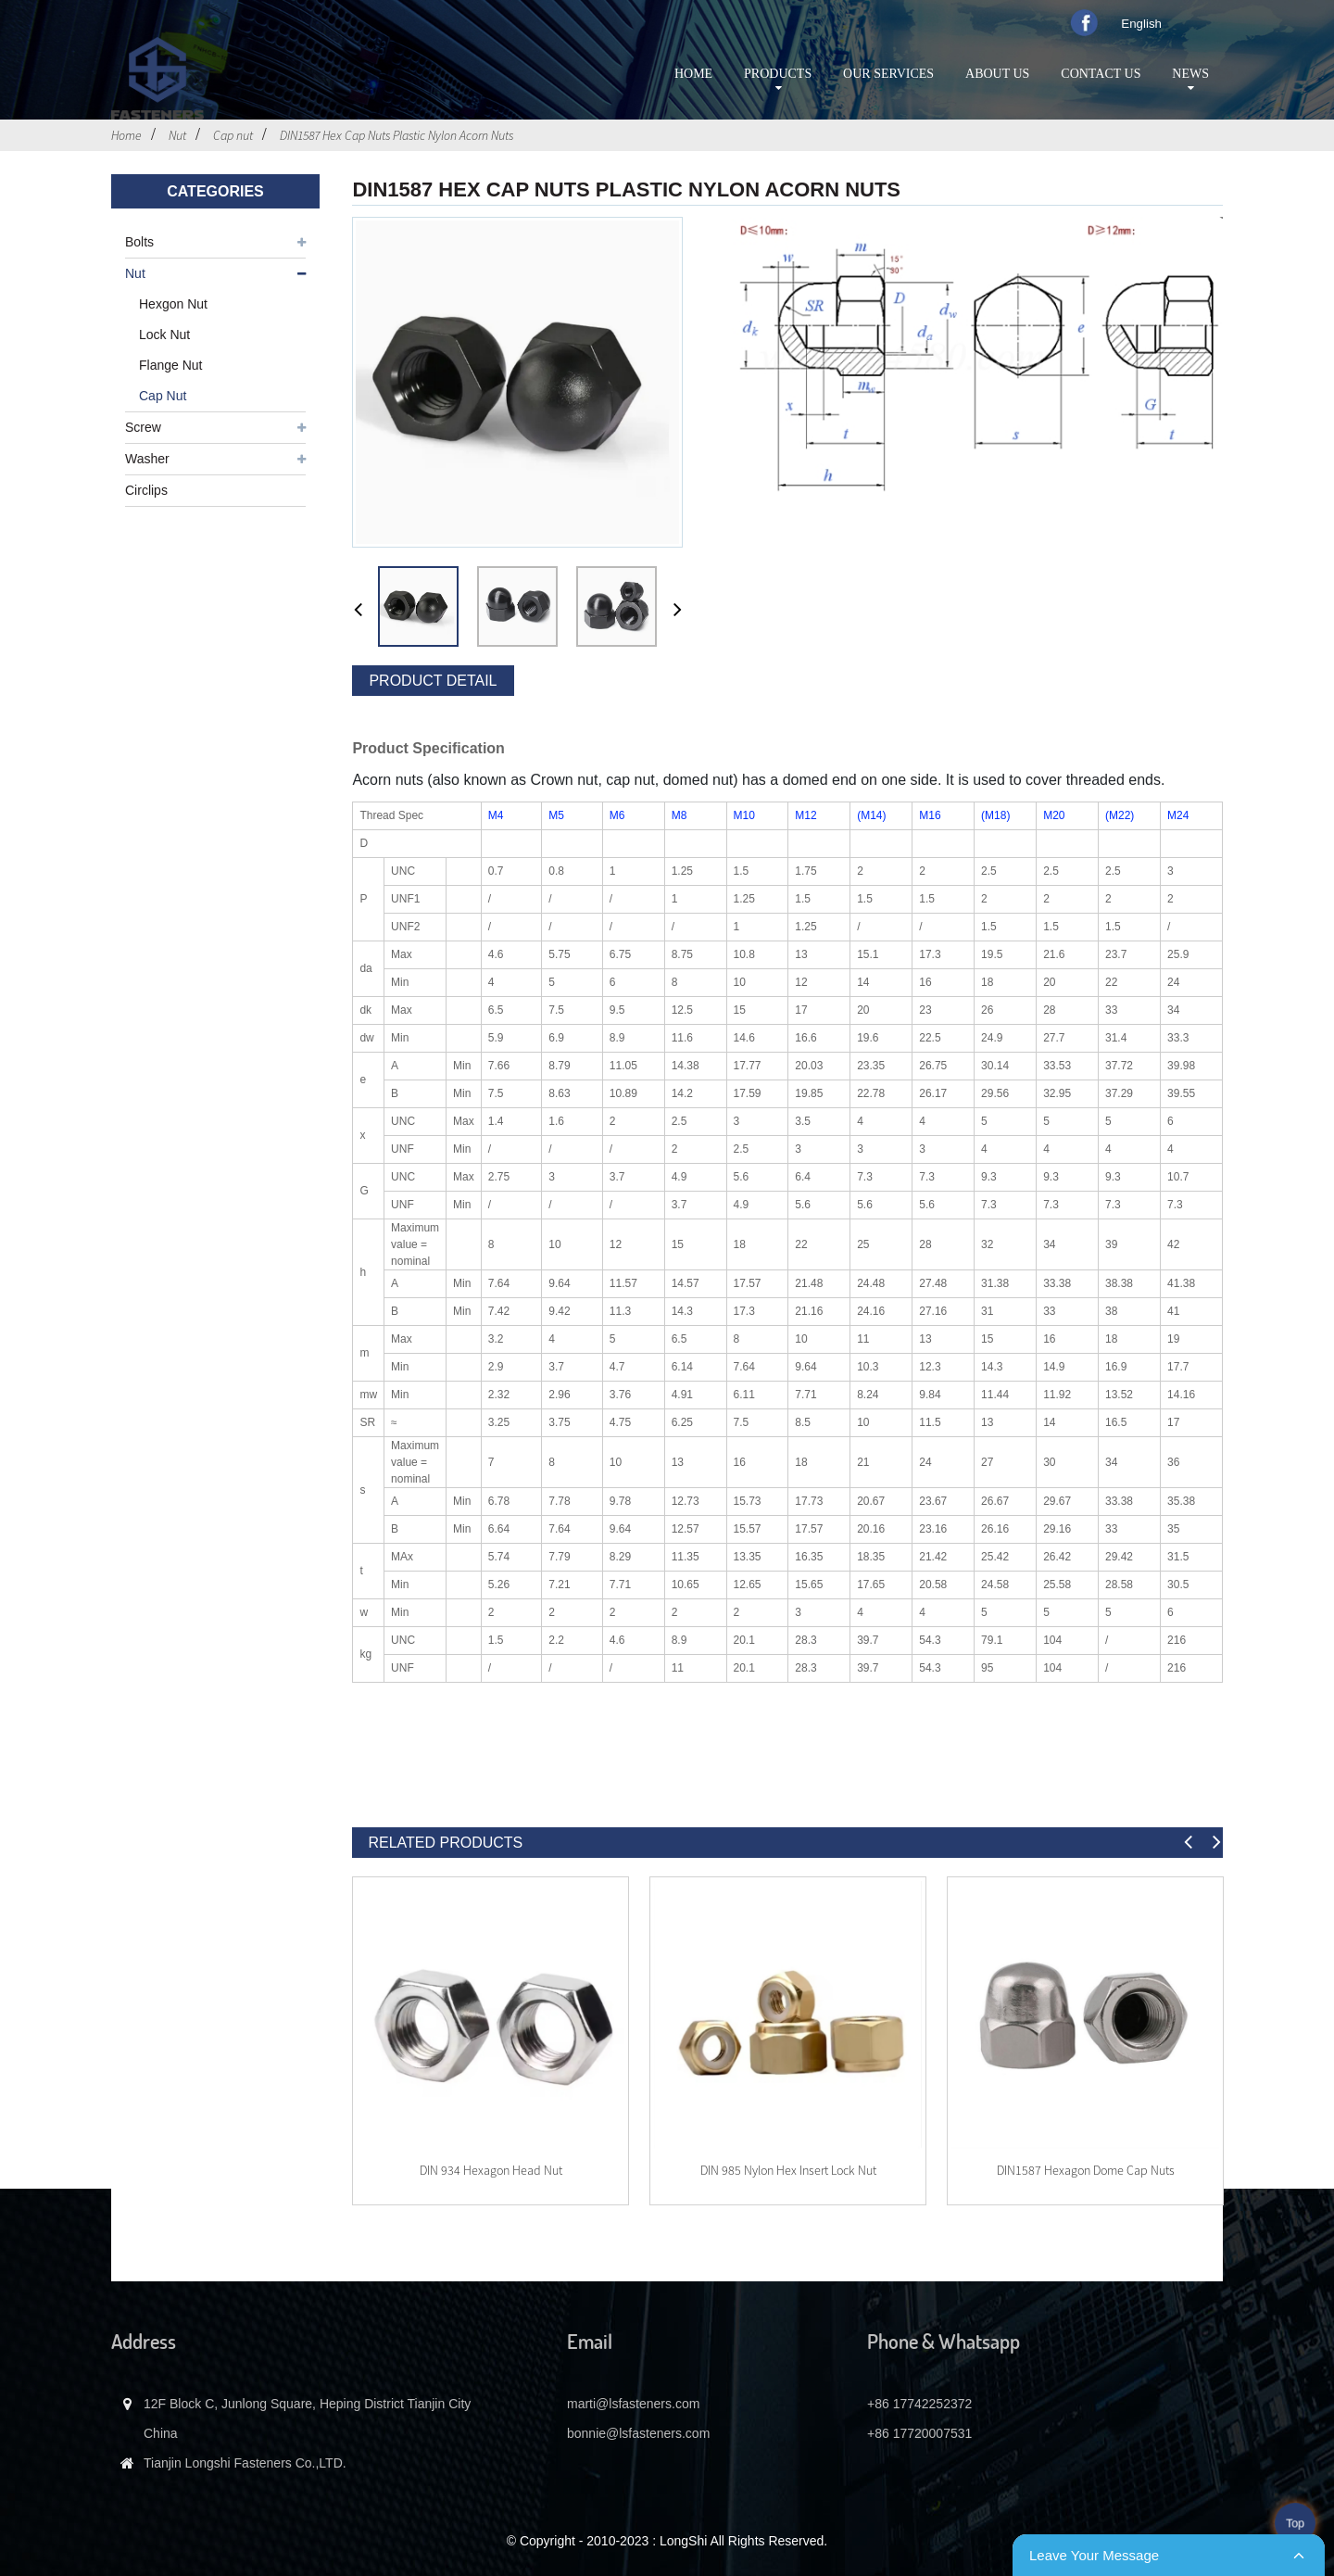 The height and width of the screenshot is (2576, 1334). Describe the element at coordinates (496, 815) in the screenshot. I see `M4` at that location.